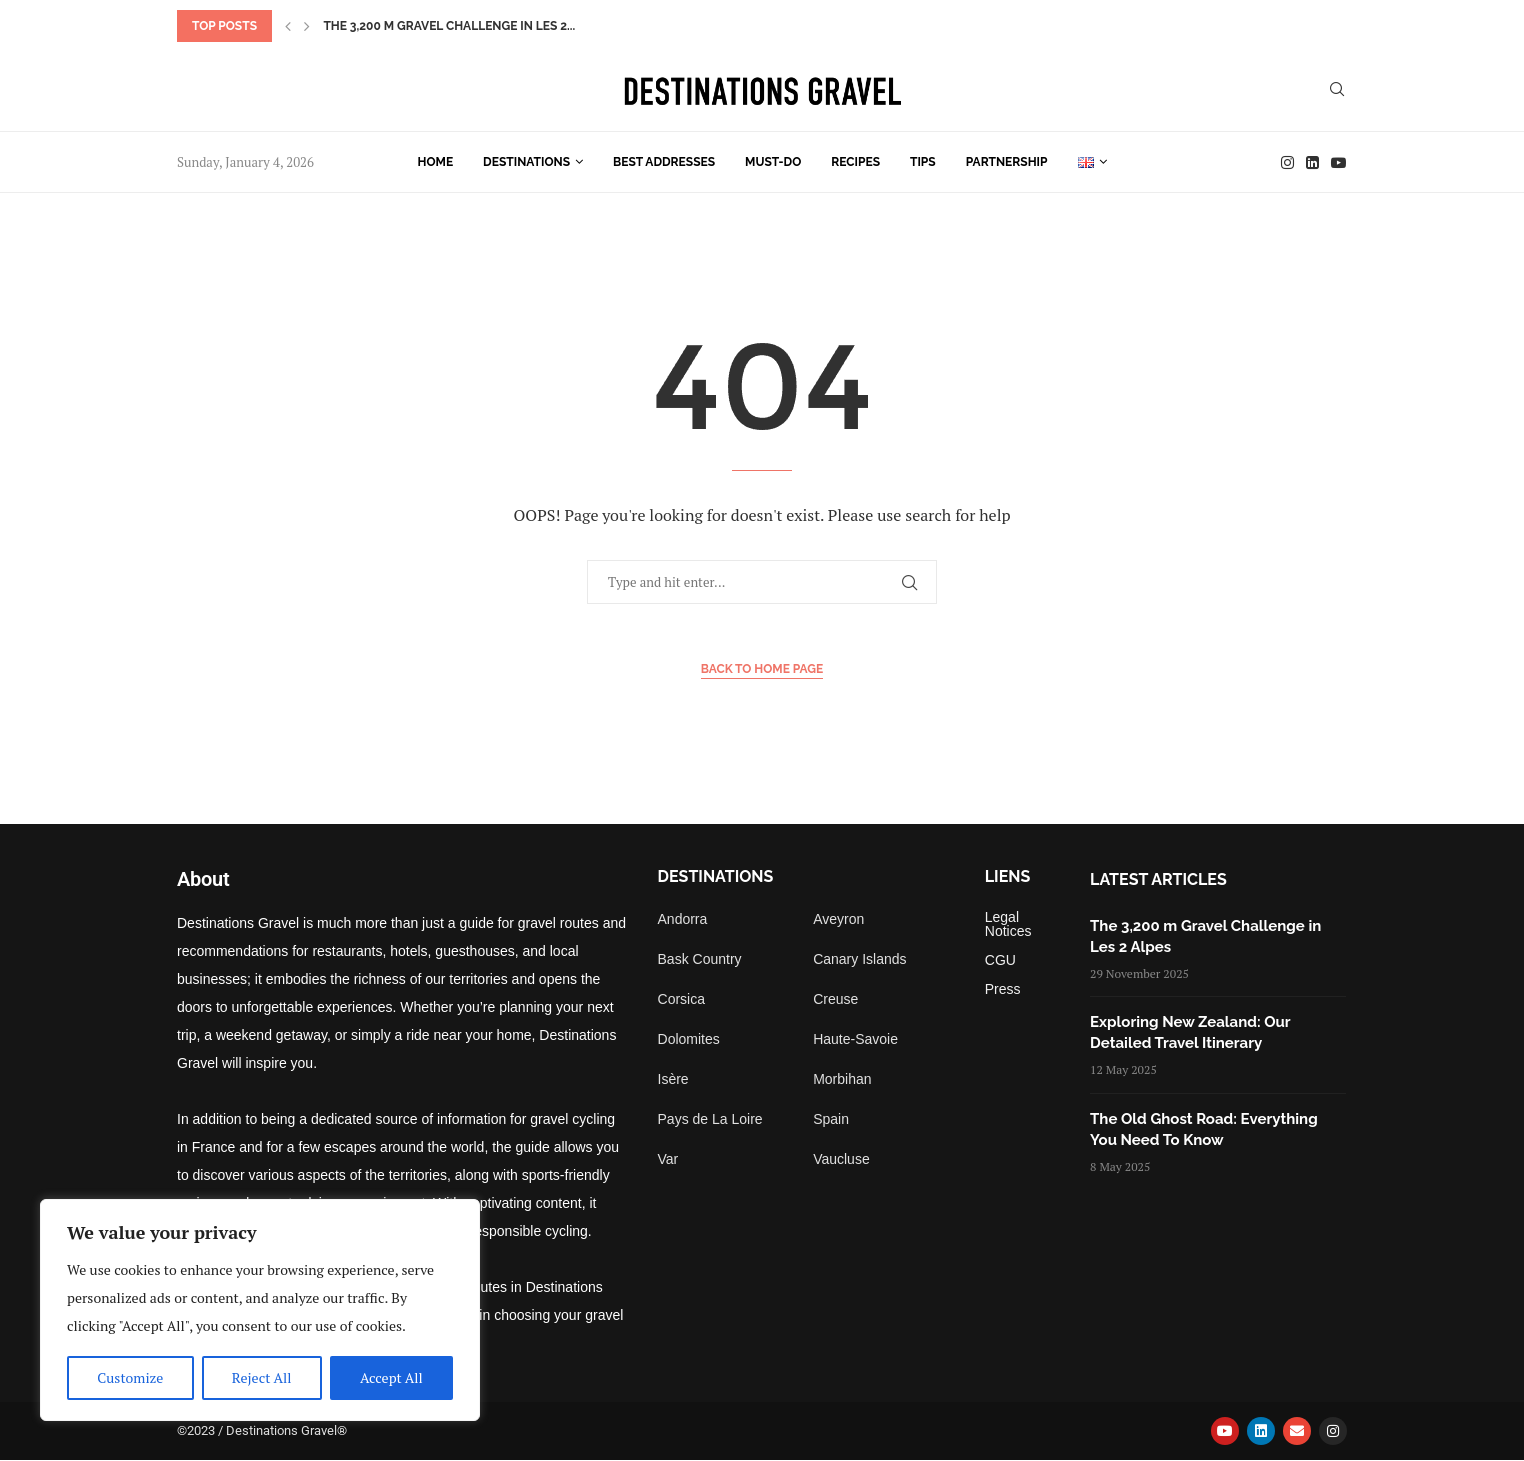 The image size is (1524, 1461). What do you see at coordinates (262, 1377) in the screenshot?
I see `Reject All` at bounding box center [262, 1377].